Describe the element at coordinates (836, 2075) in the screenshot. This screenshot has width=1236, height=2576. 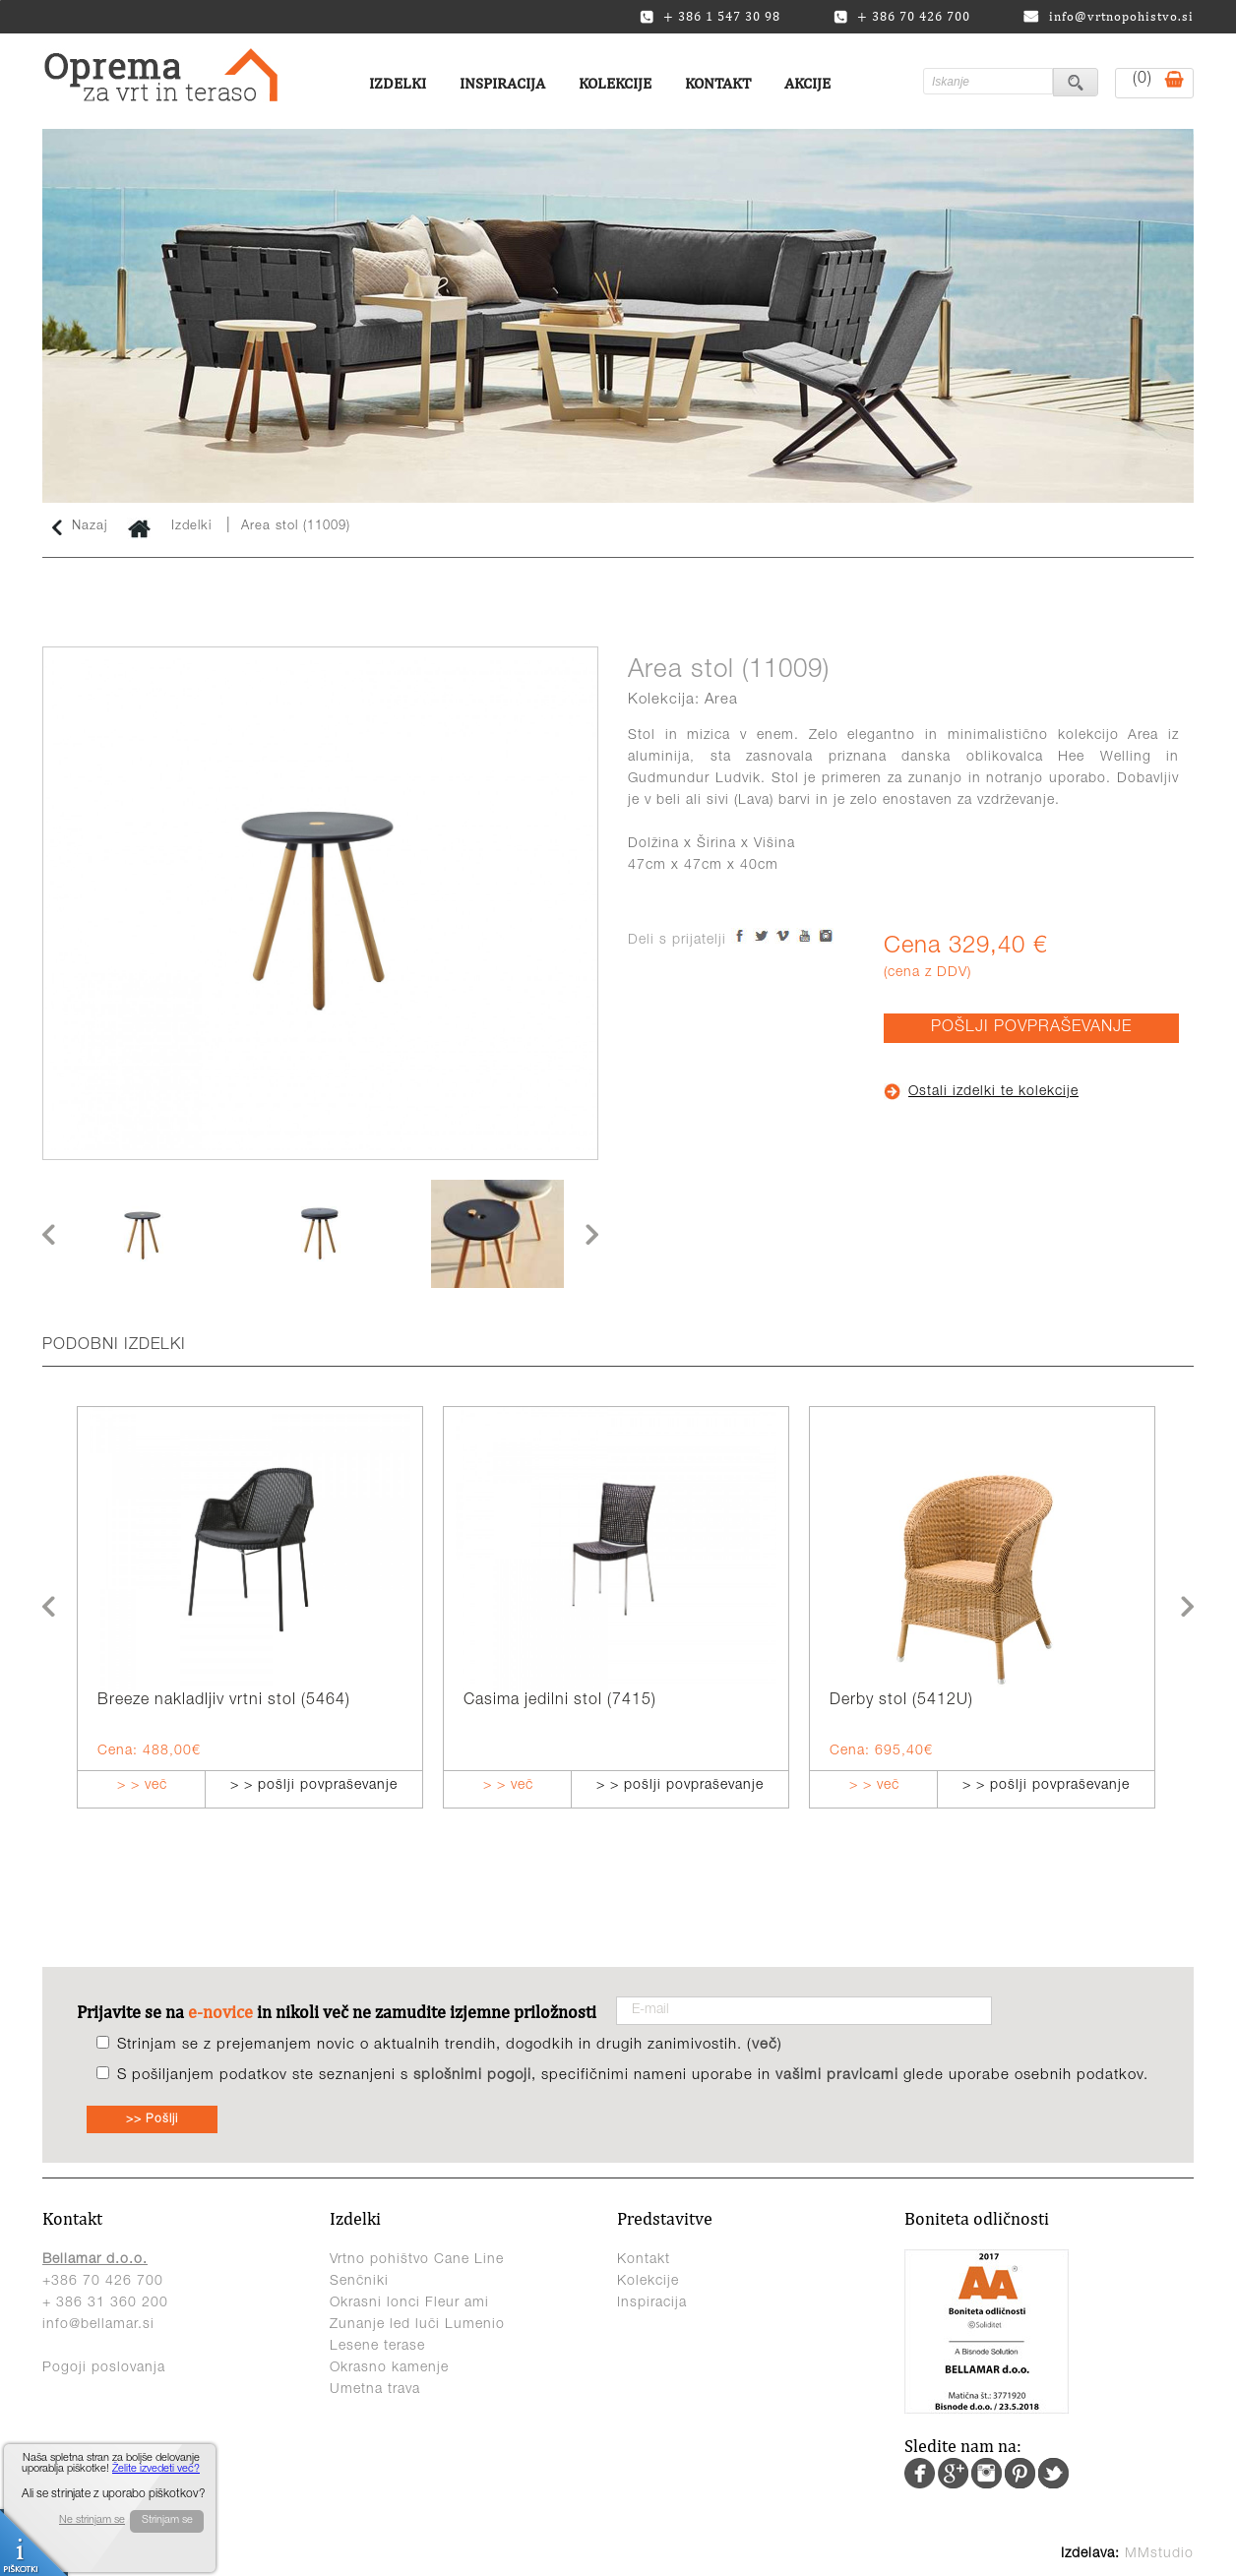
I see `vašimi pravicami` at that location.